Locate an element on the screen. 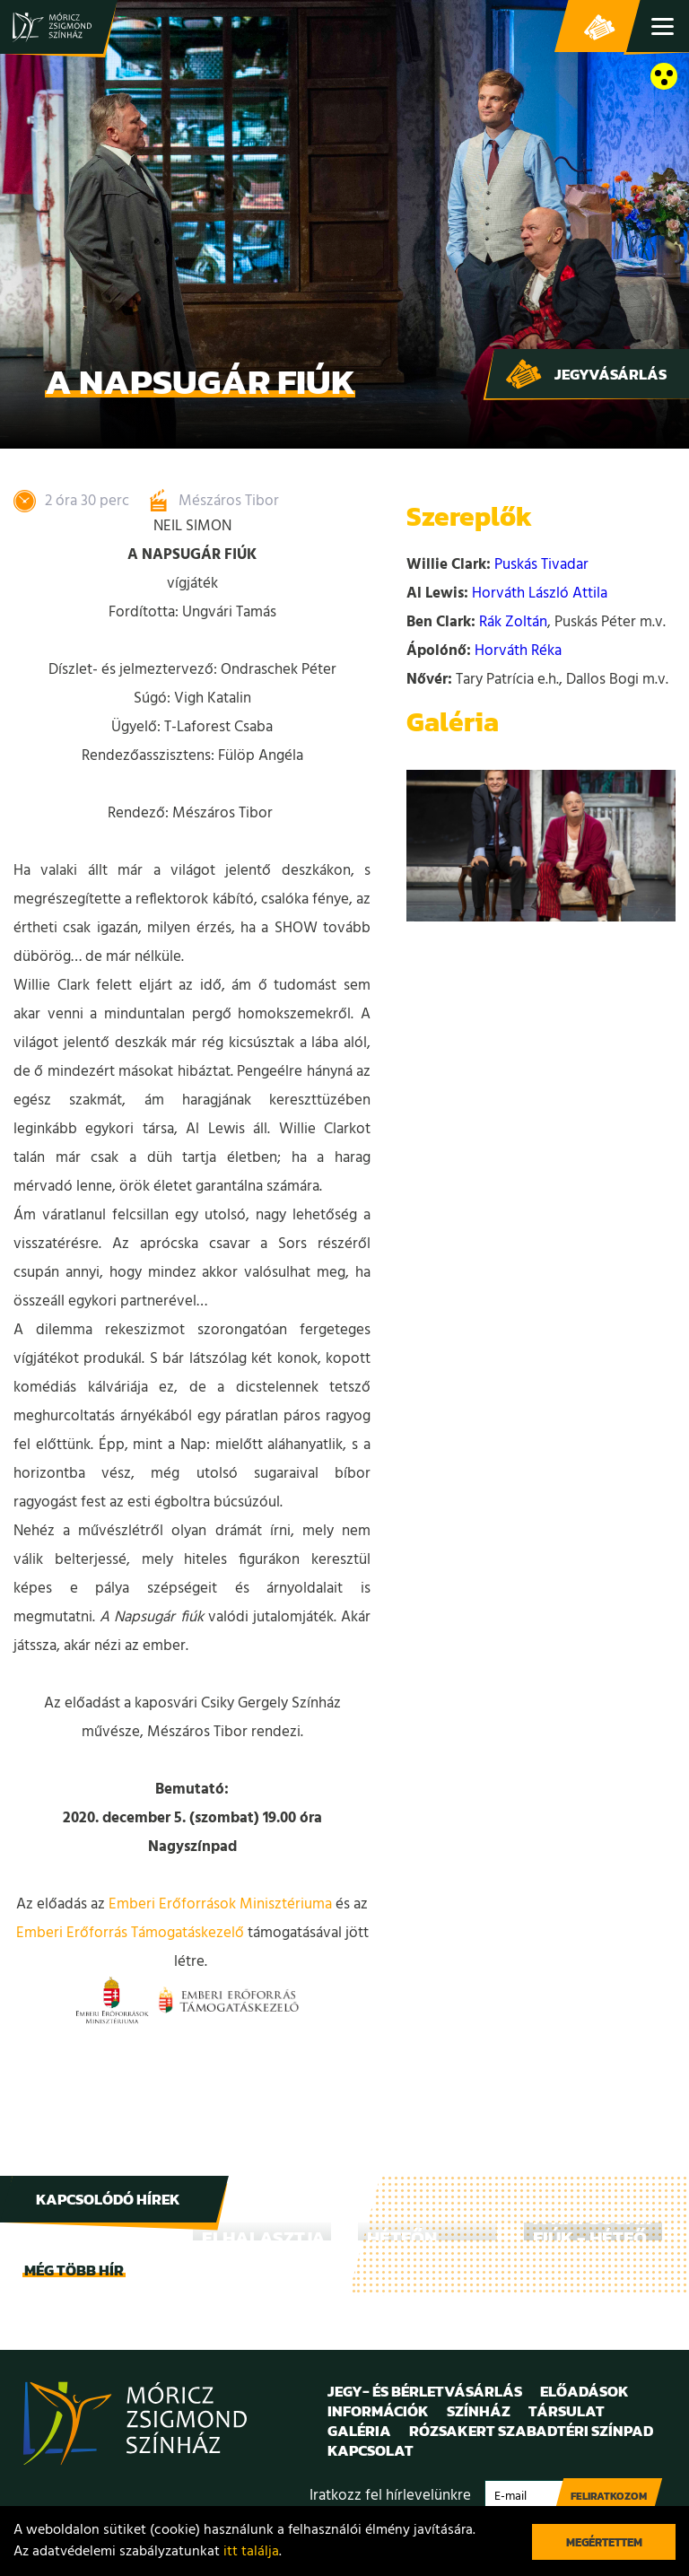 This screenshot has height=2576, width=689. Rózsakert Szabadtéri Színpad is located at coordinates (531, 2430).